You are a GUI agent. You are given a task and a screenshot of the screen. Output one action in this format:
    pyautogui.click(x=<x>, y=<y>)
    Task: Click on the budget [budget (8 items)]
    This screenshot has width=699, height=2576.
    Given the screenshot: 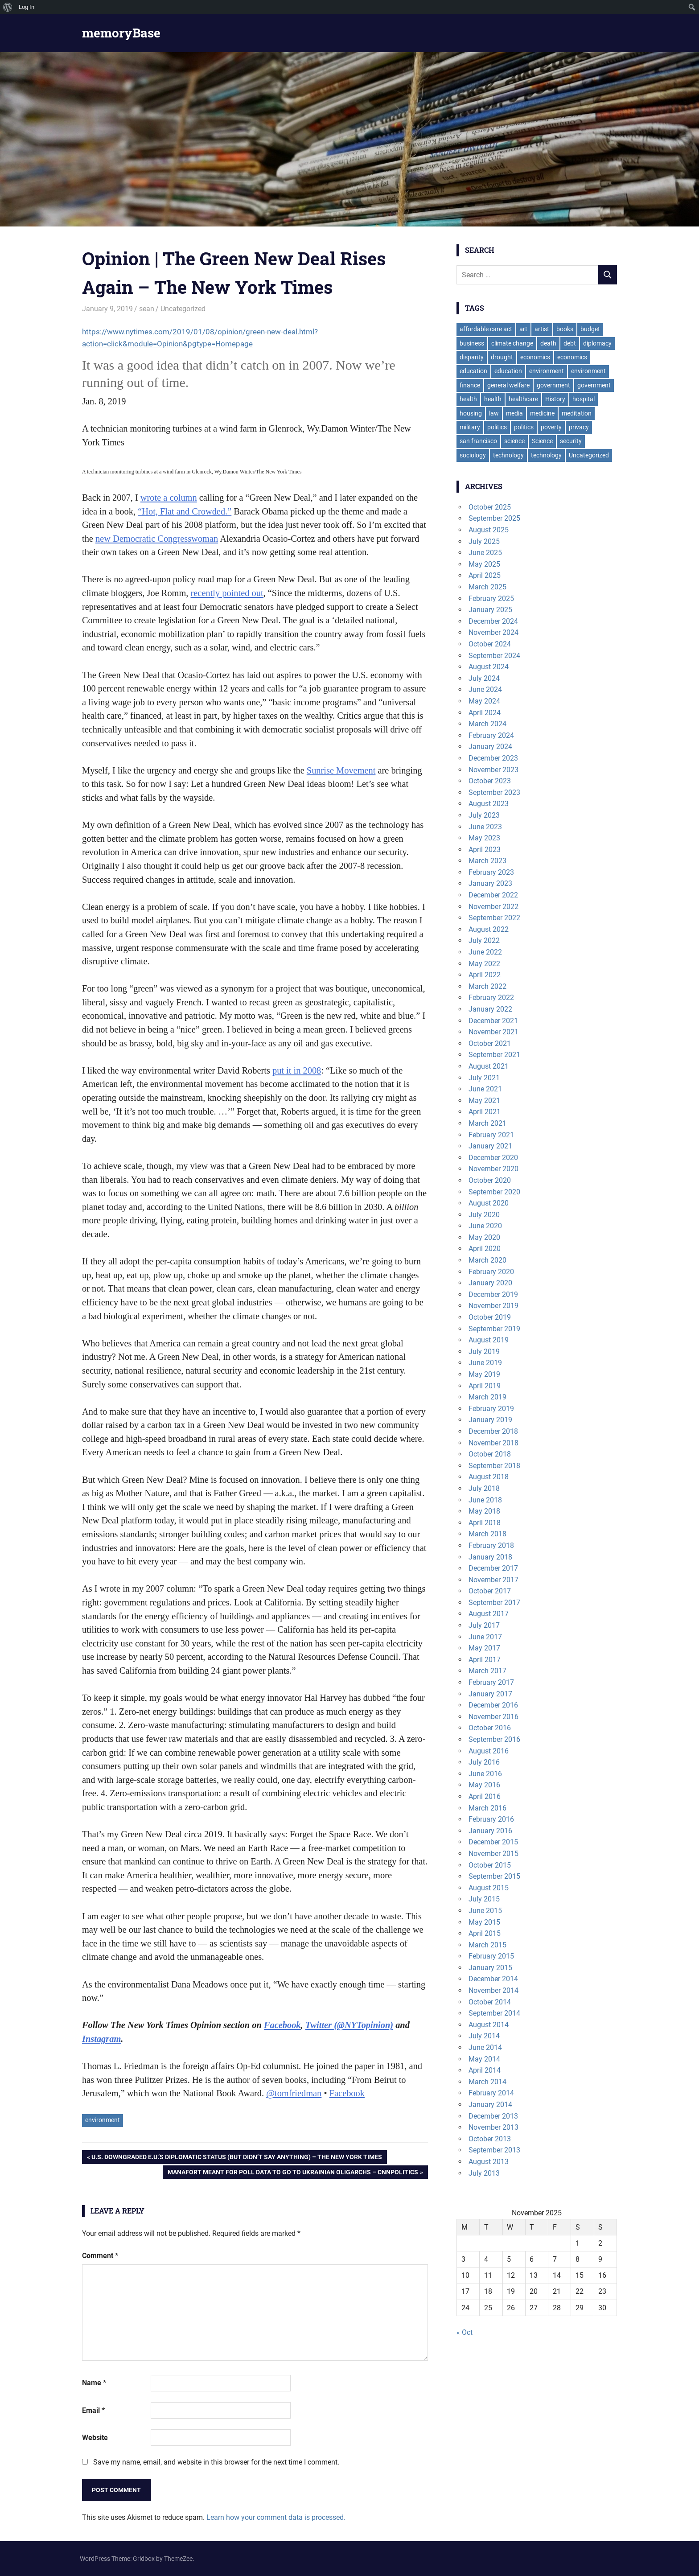 What is the action you would take?
    pyautogui.click(x=590, y=329)
    